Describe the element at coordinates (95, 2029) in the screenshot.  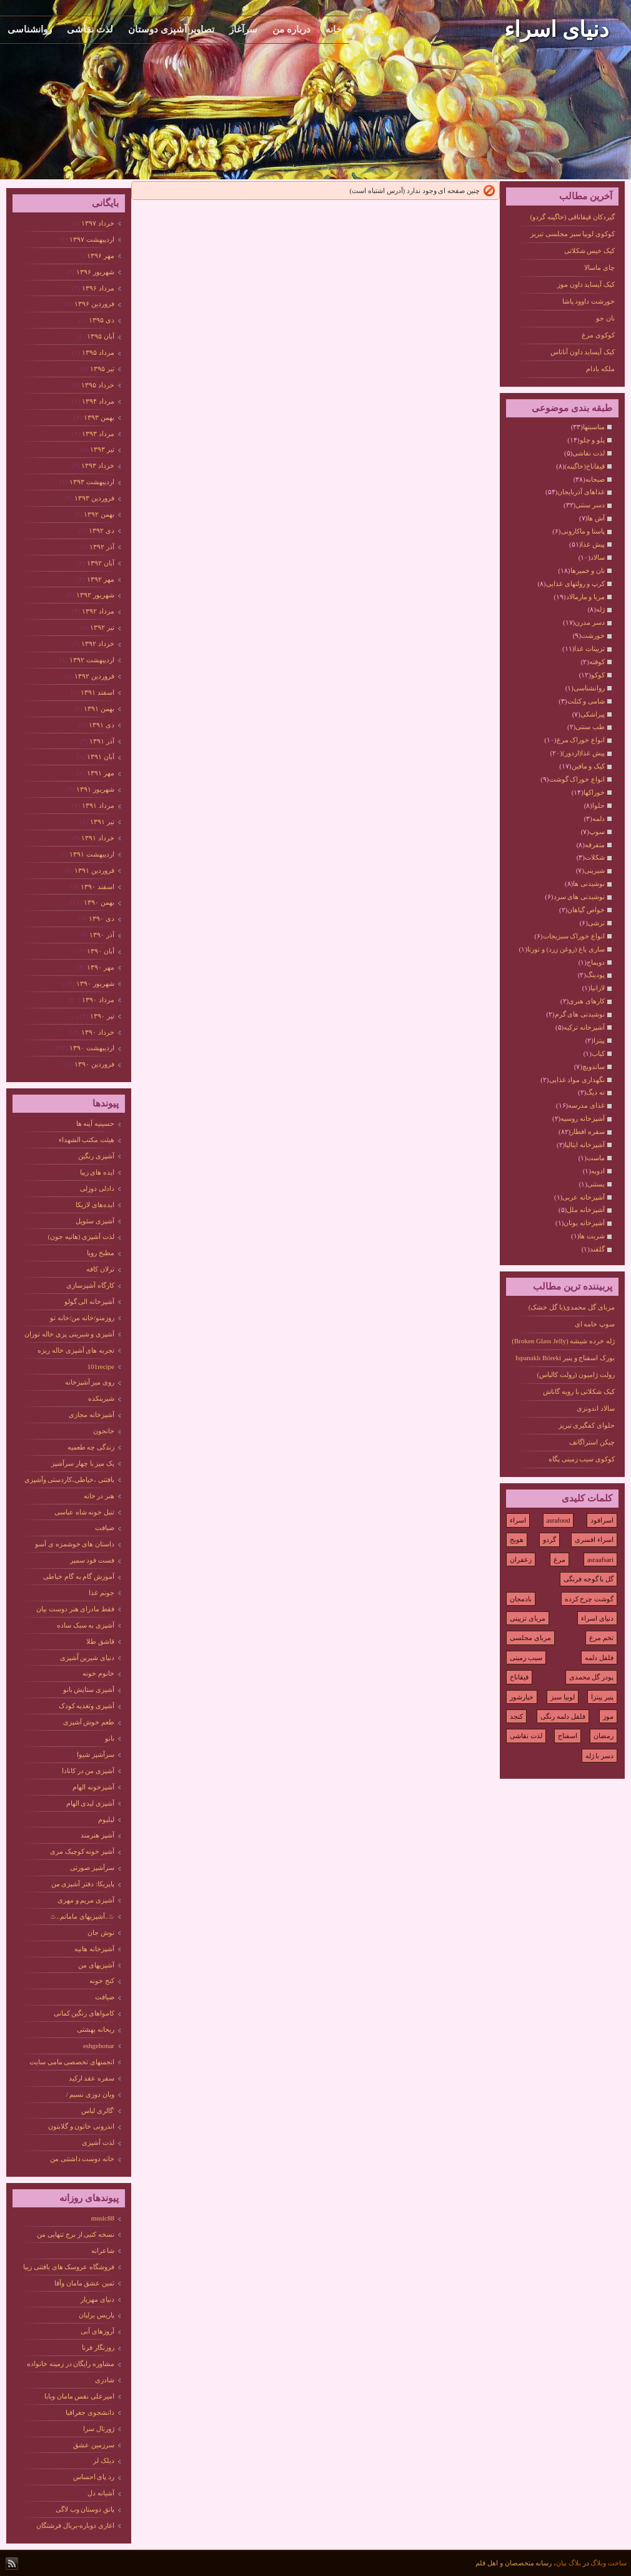
I see `ریحانه بهشتی` at that location.